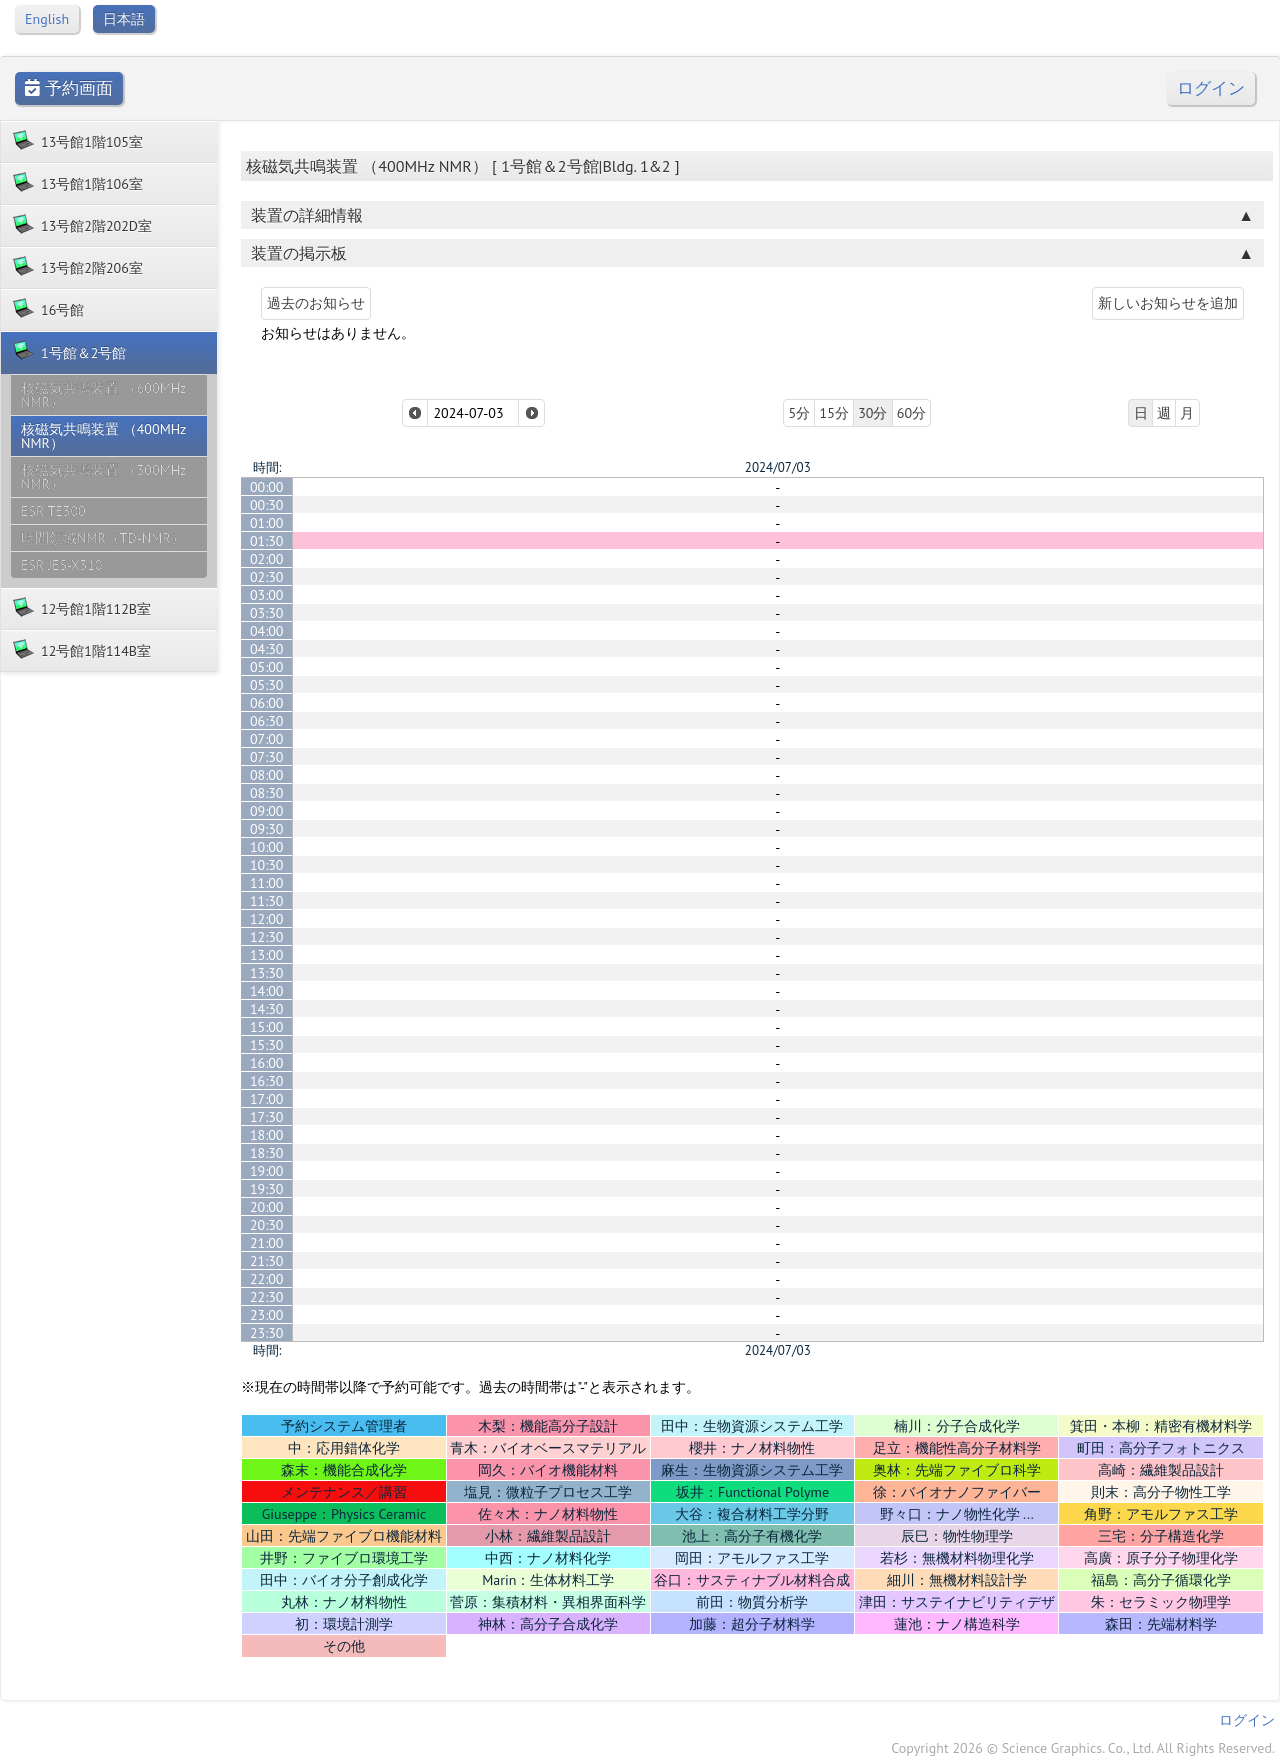  What do you see at coordinates (1211, 88) in the screenshot?
I see `ログイン` at bounding box center [1211, 88].